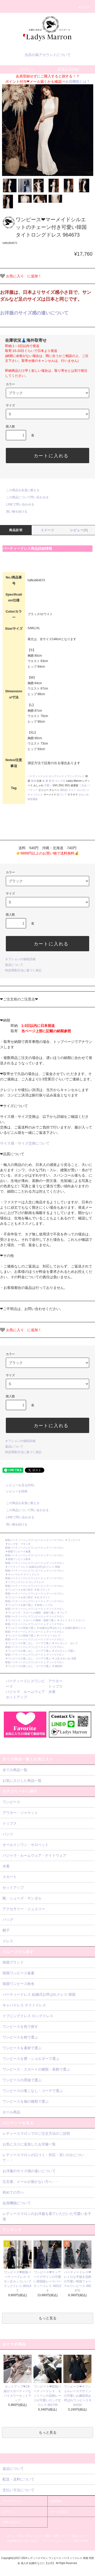 Image resolution: width=95 pixels, height=2576 pixels. Describe the element at coordinates (50, 1635) in the screenshot. I see `パーティー セレブ` at that location.